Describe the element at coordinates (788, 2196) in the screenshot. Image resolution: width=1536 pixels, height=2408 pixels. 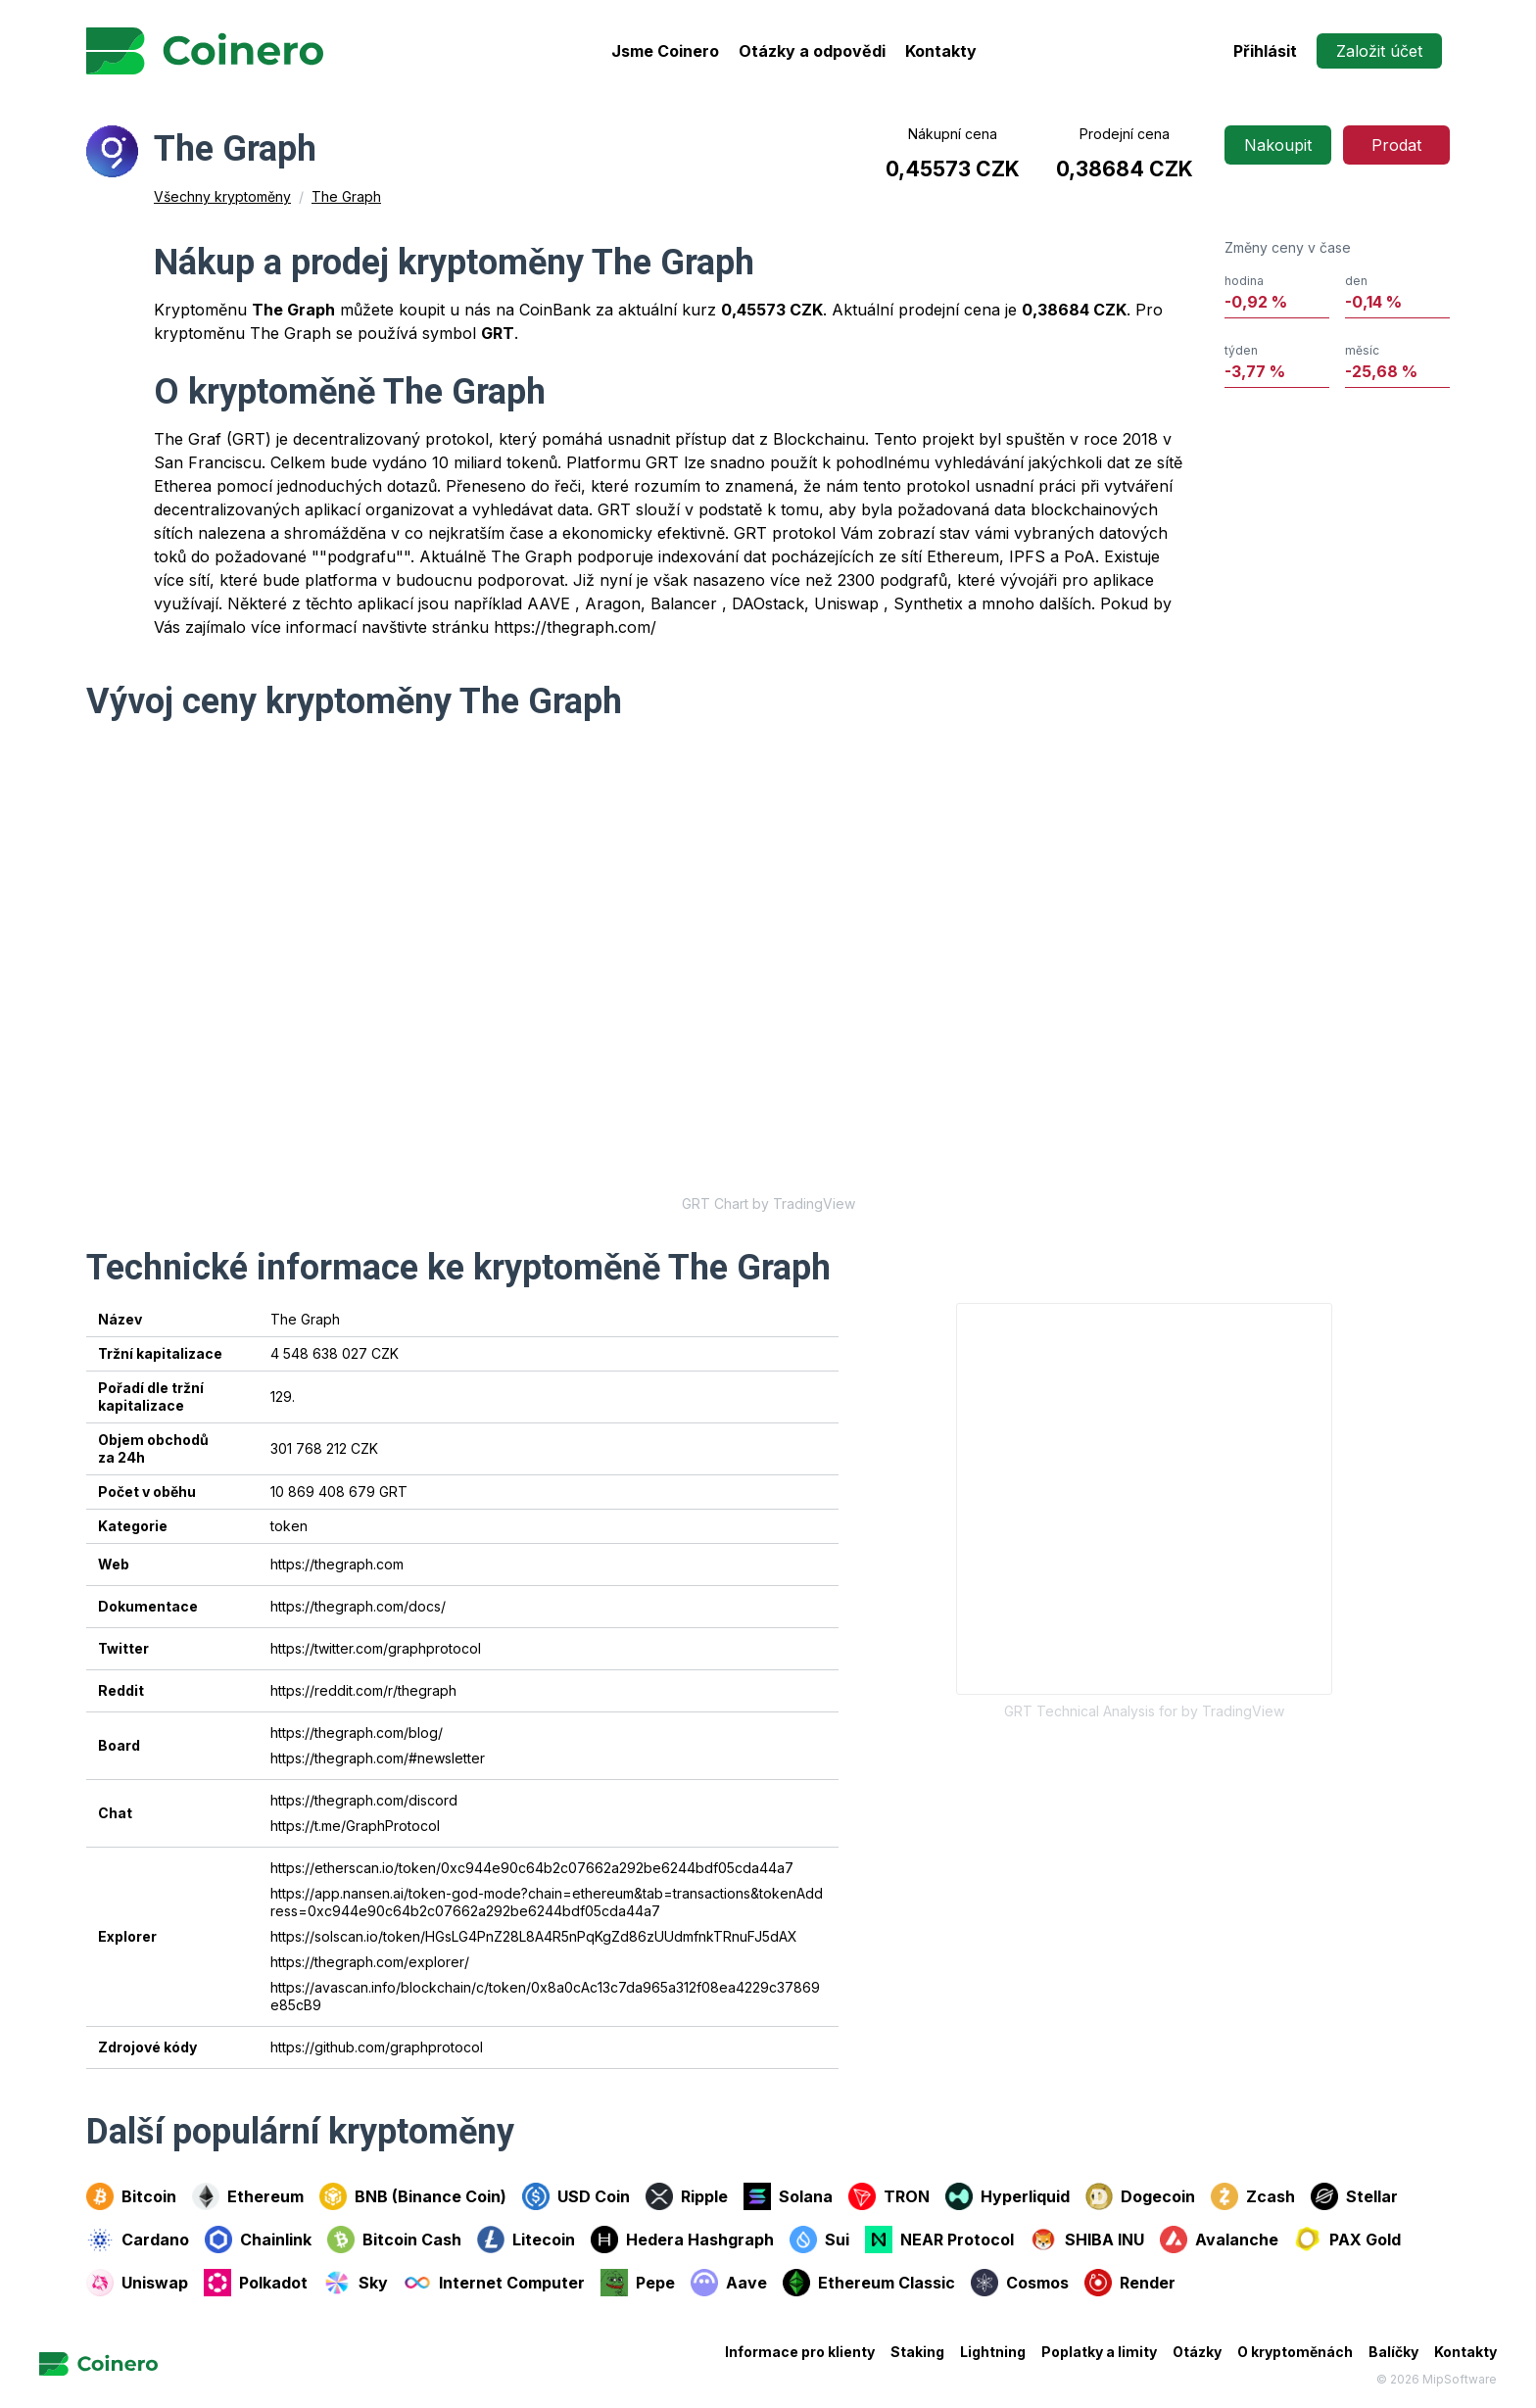
I see `Solana` at that location.